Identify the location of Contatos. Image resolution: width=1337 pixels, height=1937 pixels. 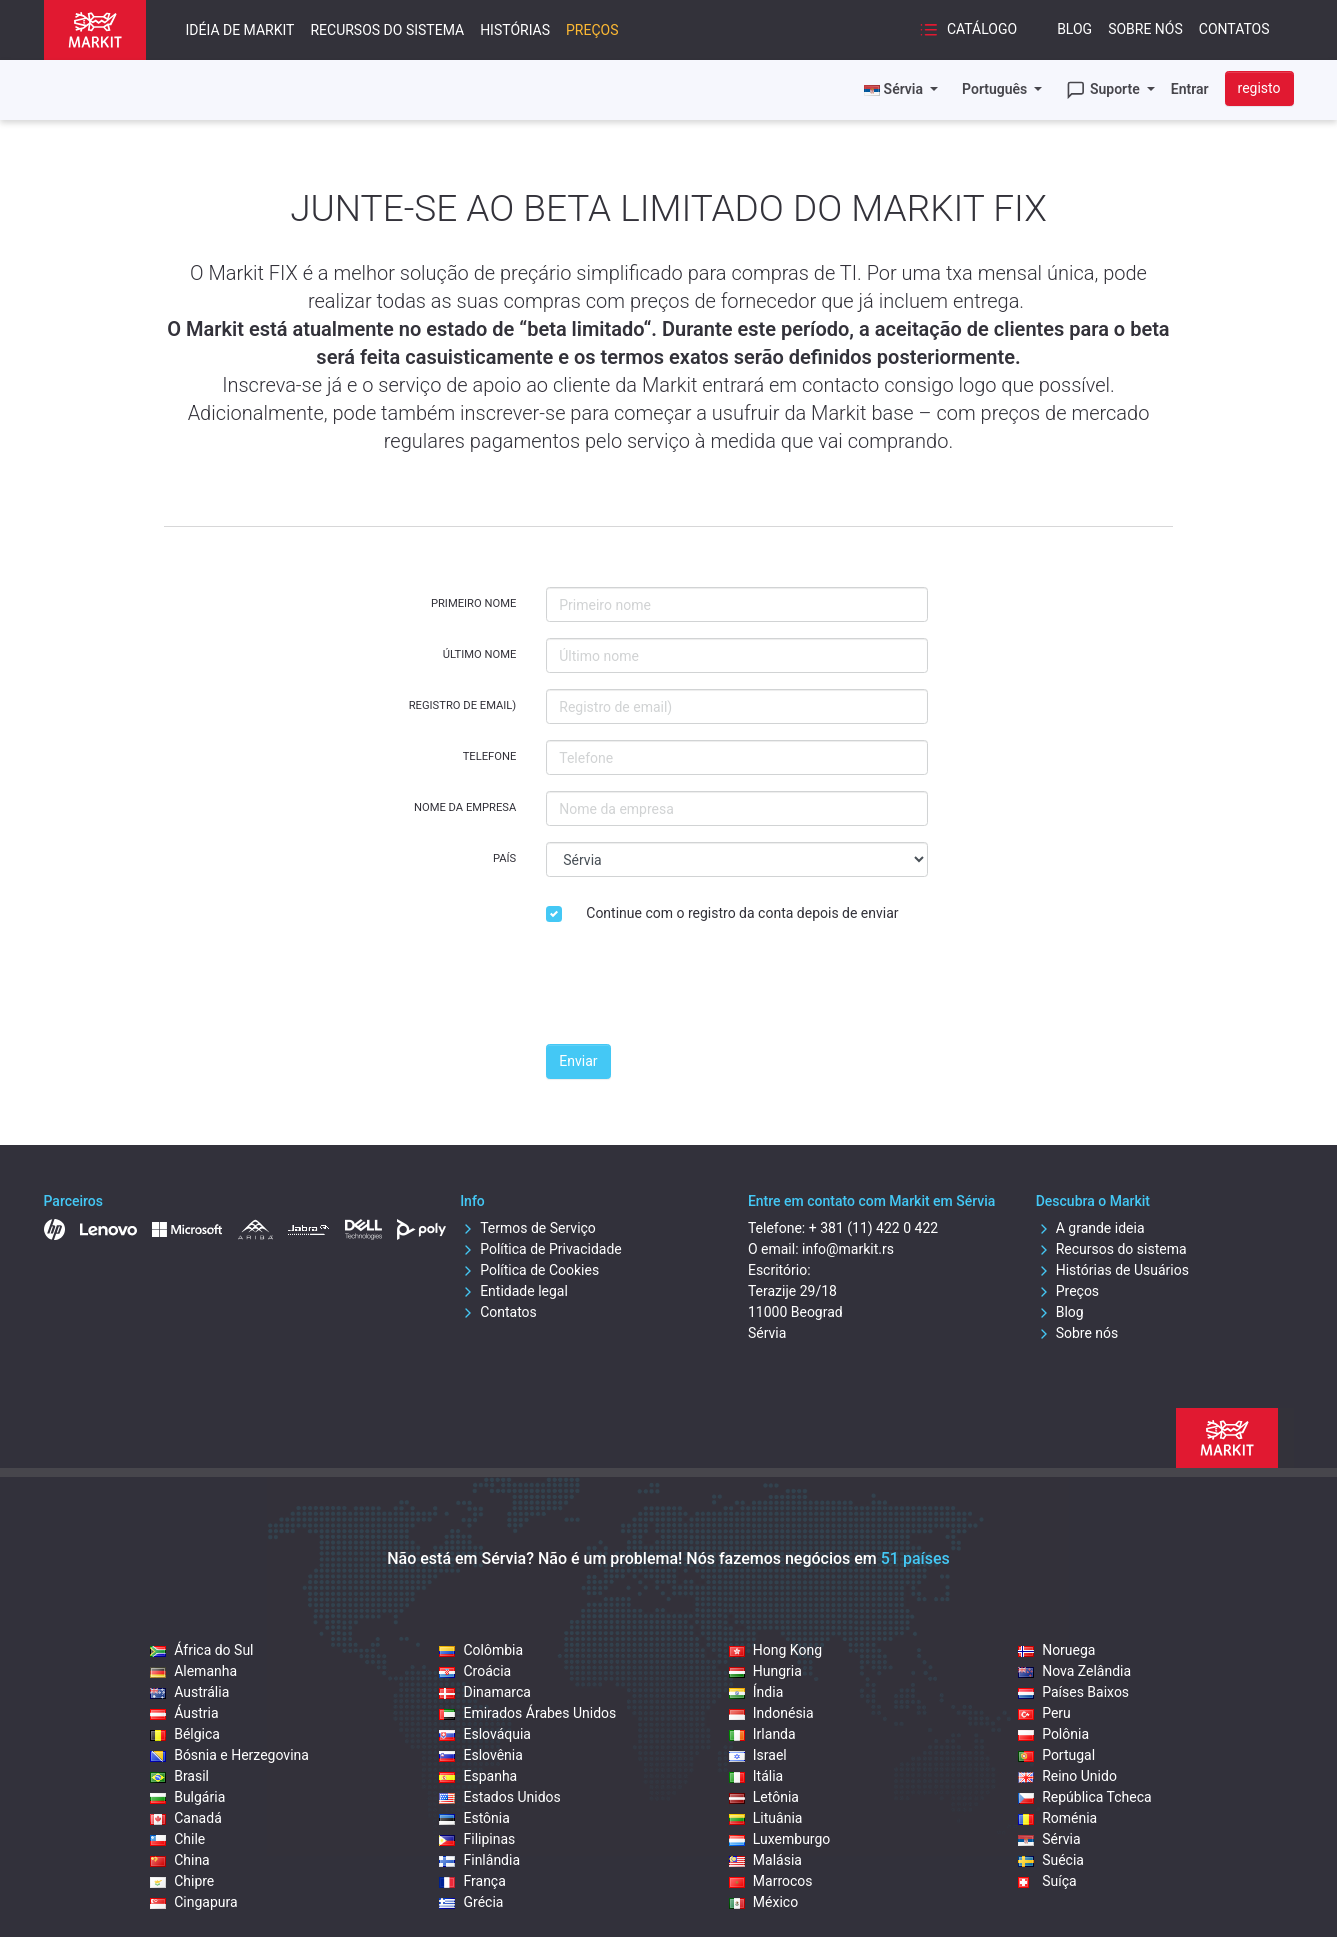
(1234, 29).